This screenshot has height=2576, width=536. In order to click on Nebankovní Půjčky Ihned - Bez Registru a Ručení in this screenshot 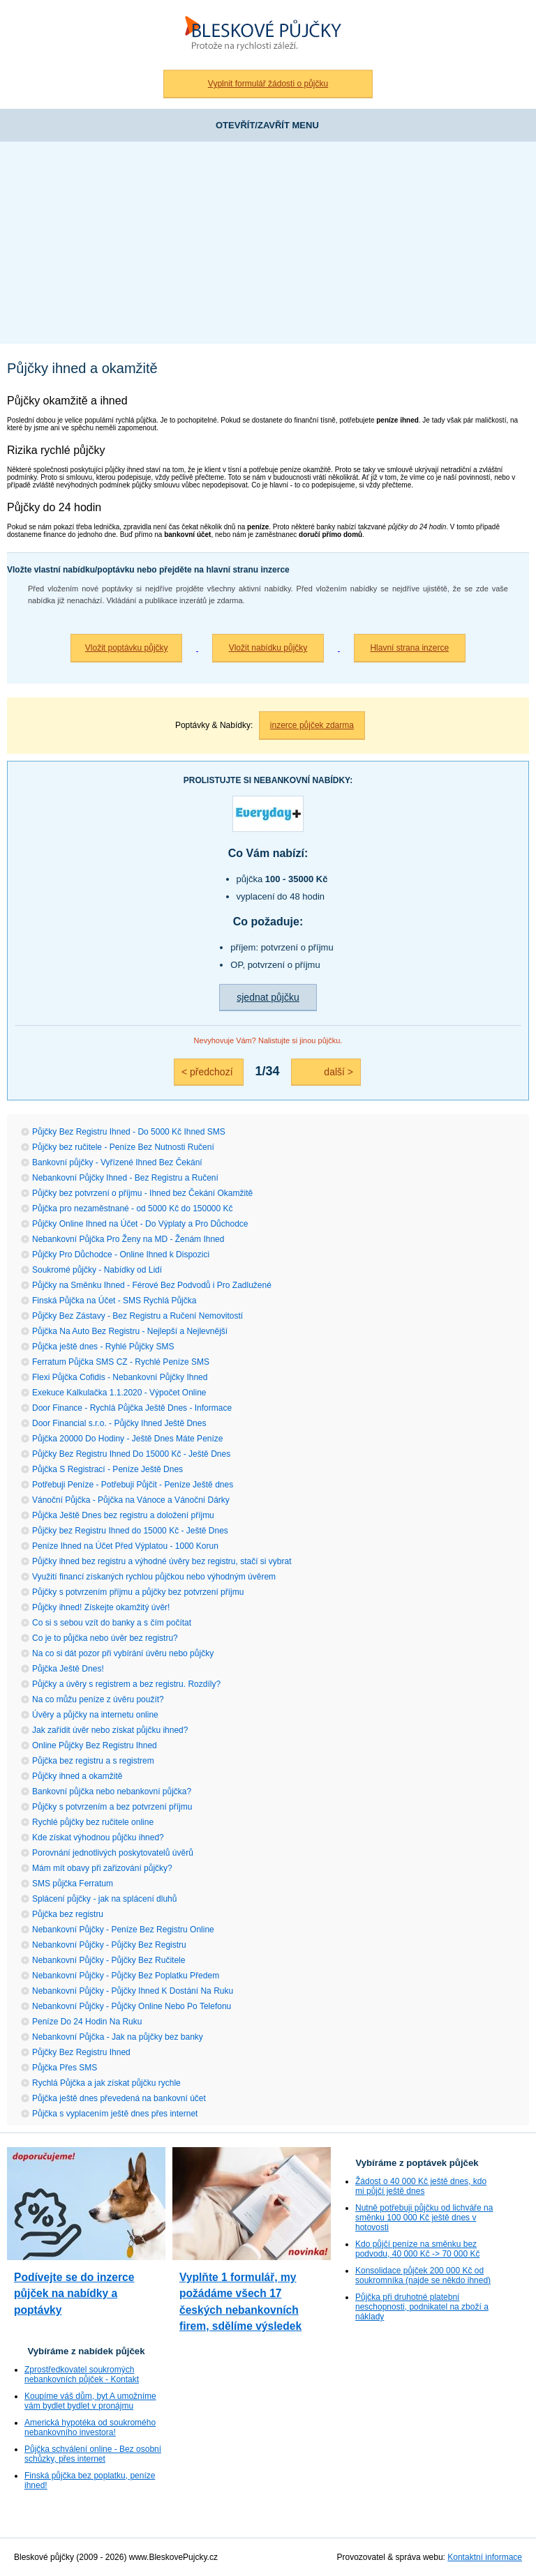, I will do `click(125, 1178)`.